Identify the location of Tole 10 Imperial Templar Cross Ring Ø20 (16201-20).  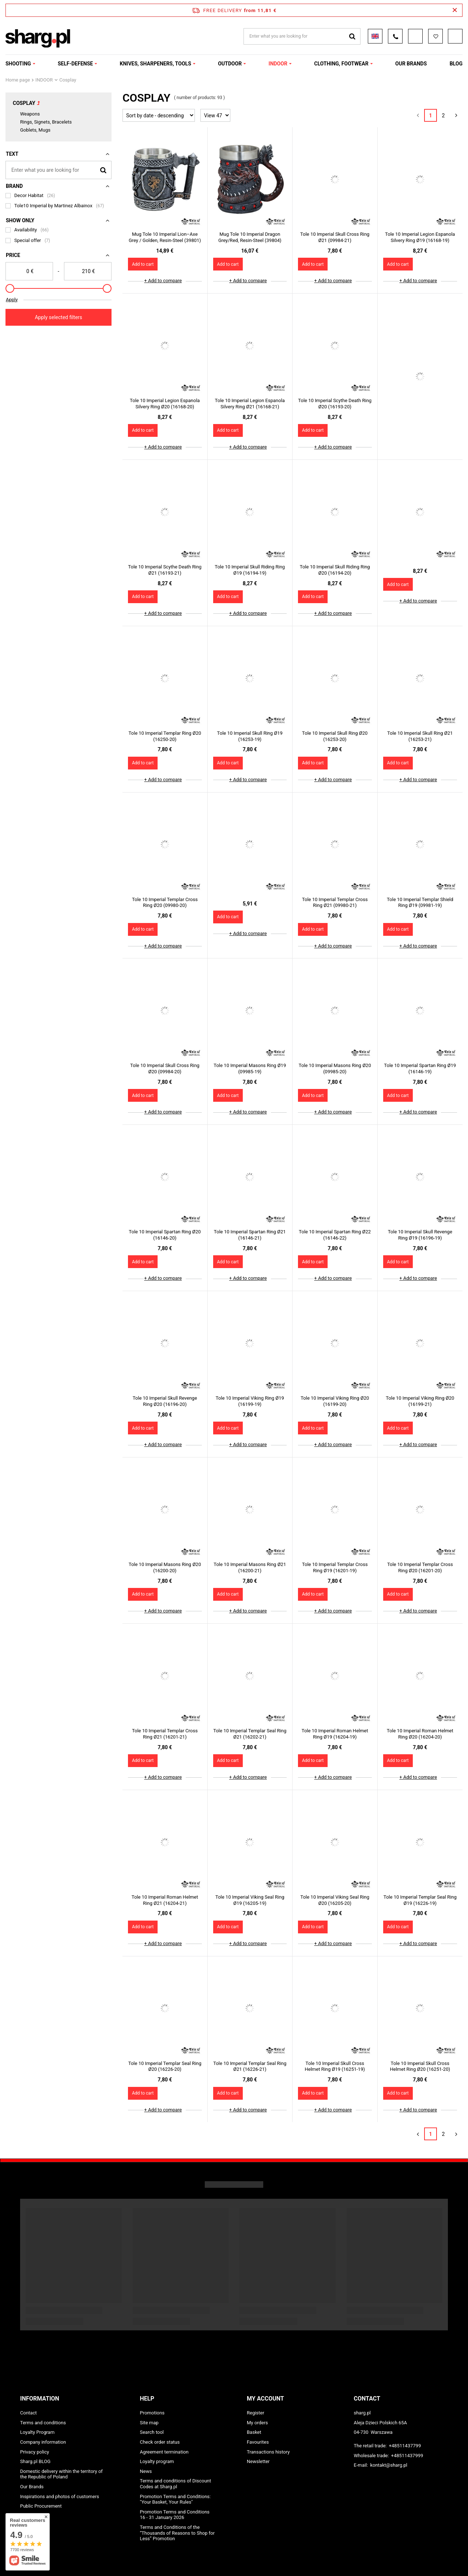
(420, 1567).